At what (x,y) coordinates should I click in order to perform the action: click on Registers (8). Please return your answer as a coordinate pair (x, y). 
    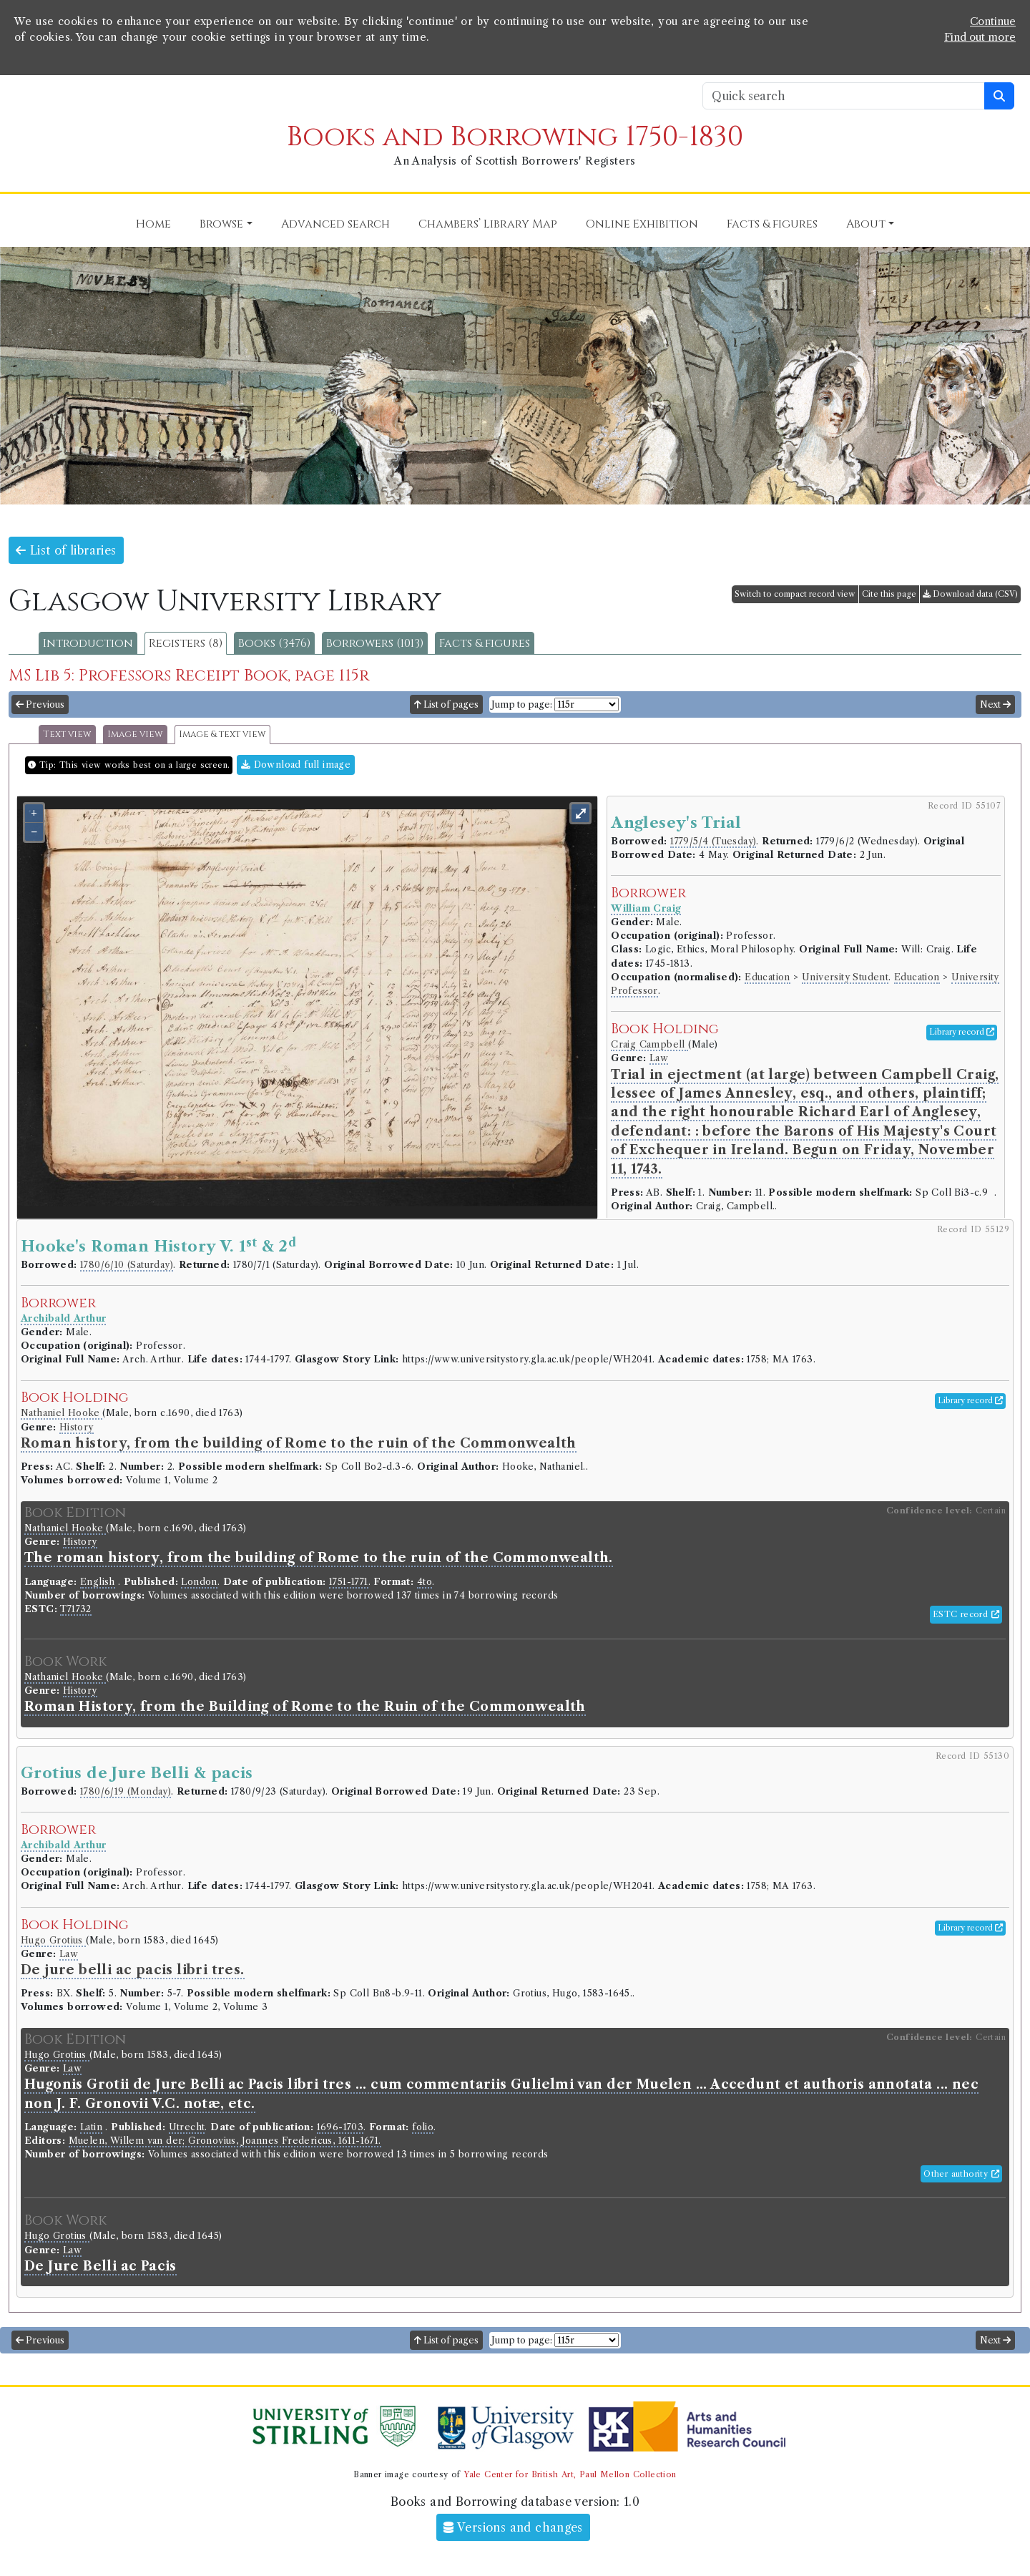
    Looking at the image, I should click on (185, 643).